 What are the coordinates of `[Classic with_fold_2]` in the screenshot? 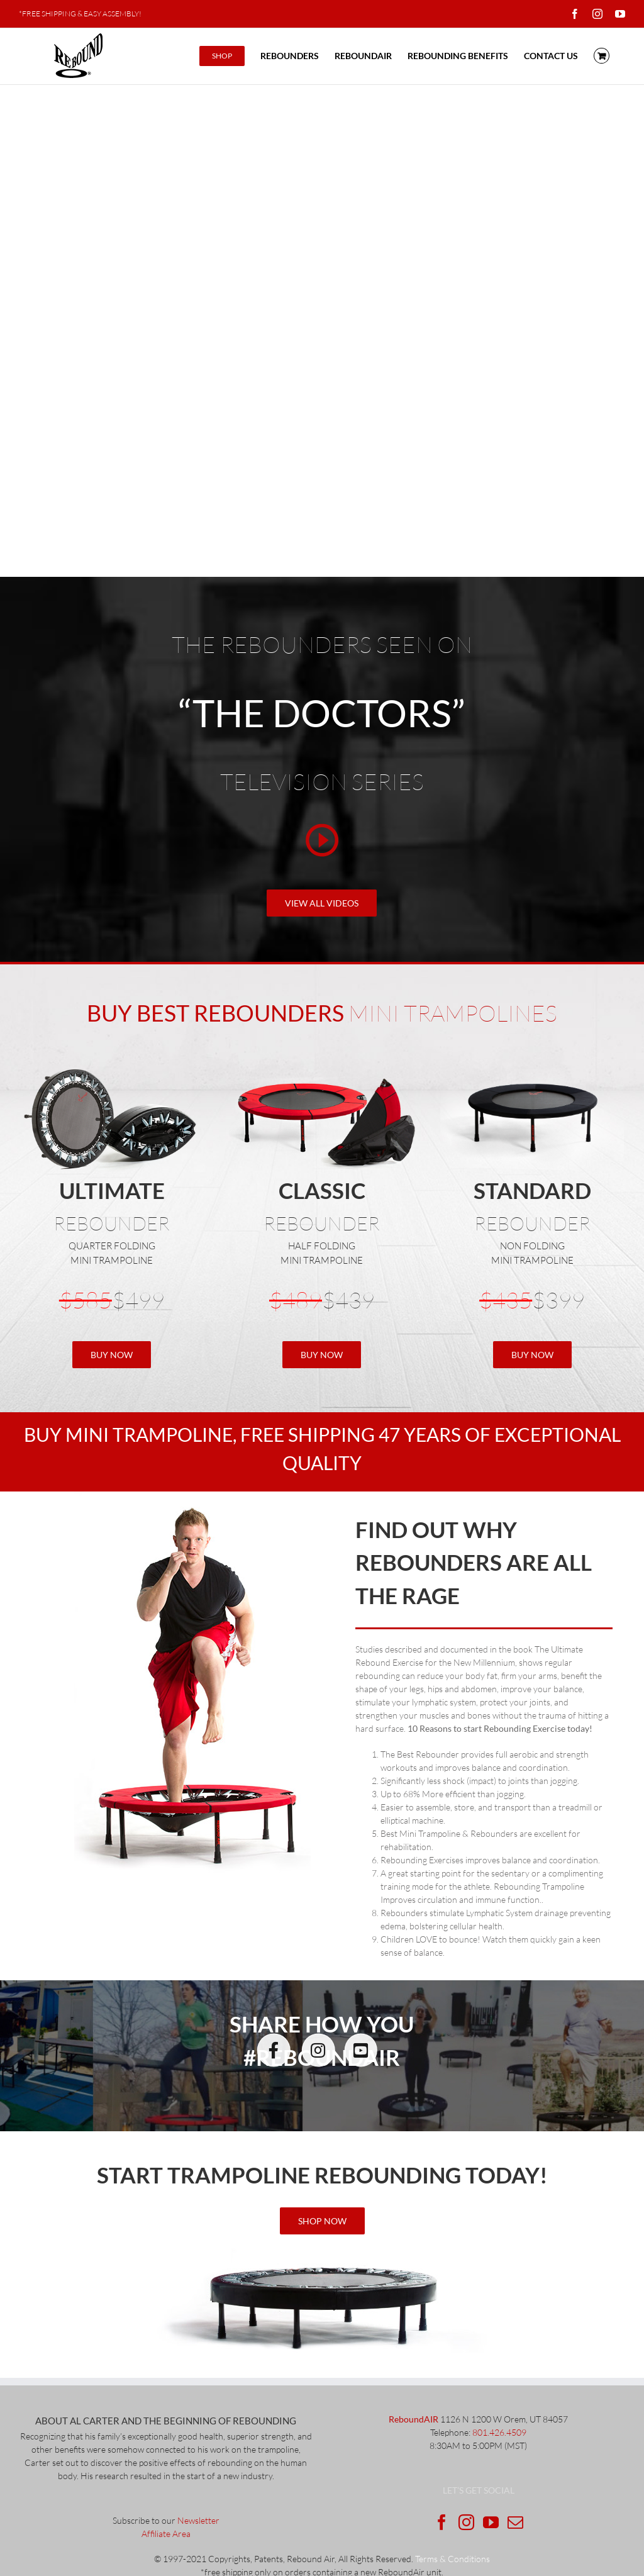 It's located at (322, 1071).